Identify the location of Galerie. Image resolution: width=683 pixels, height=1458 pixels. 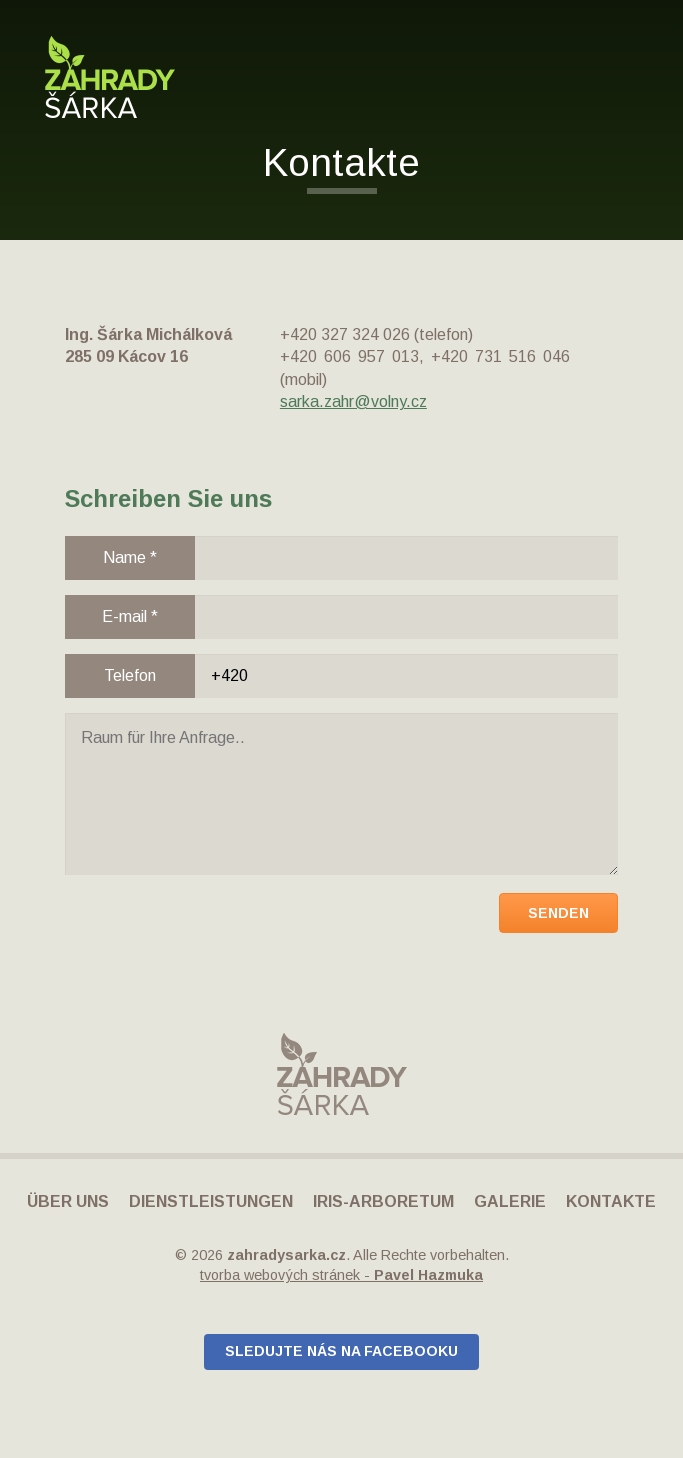
(510, 1201).